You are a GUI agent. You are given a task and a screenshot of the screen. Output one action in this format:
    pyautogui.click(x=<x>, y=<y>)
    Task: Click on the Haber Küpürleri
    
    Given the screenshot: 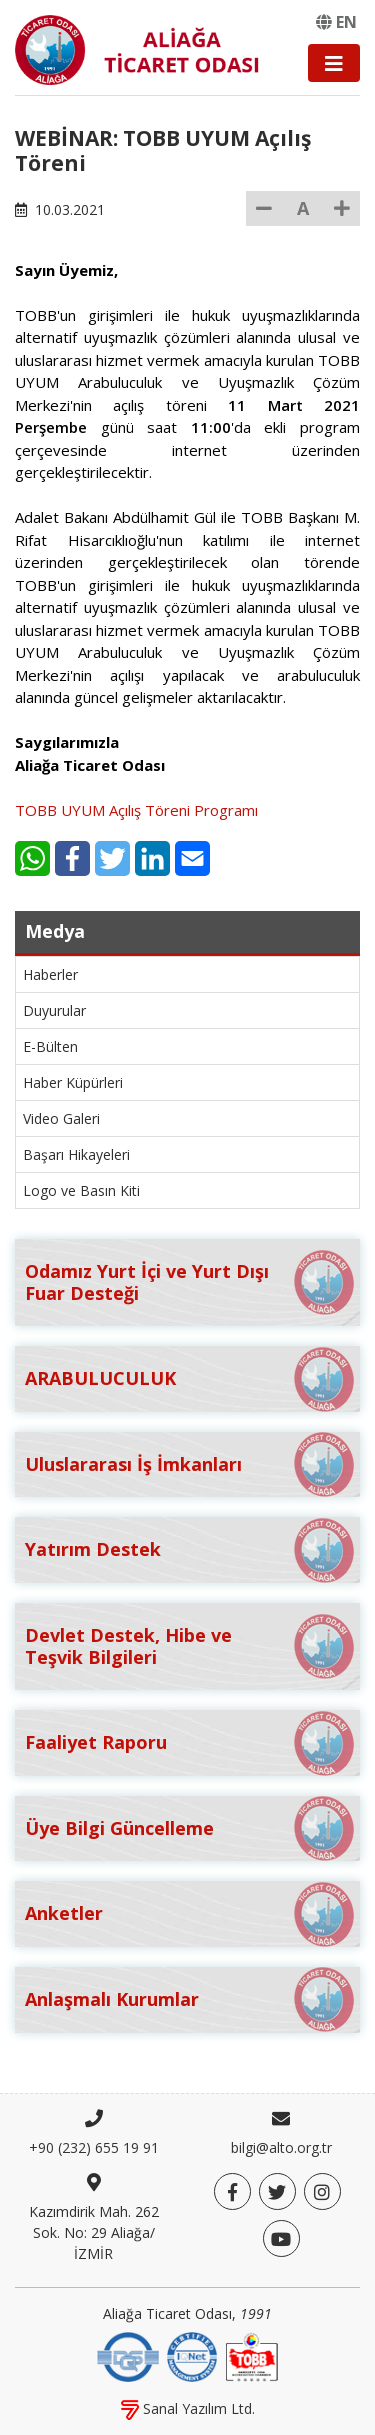 What is the action you would take?
    pyautogui.click(x=73, y=1082)
    